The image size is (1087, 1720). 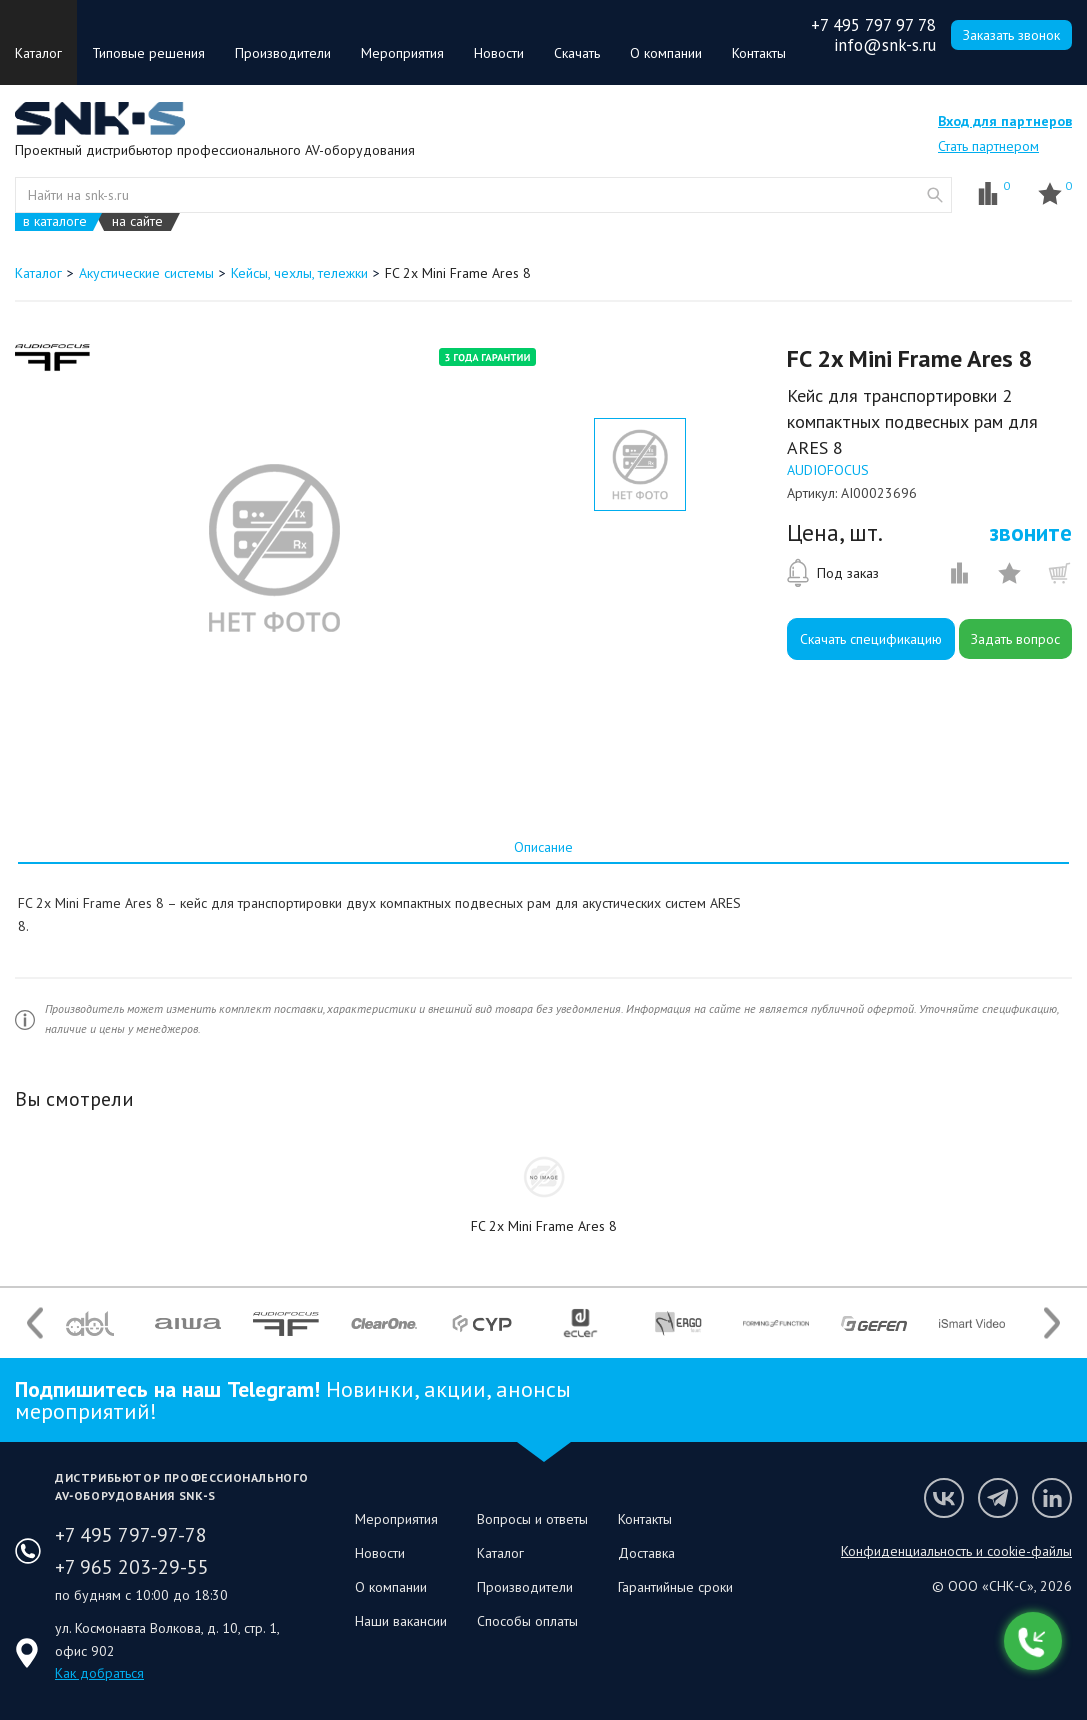 I want to click on Каталог, so click(x=38, y=53).